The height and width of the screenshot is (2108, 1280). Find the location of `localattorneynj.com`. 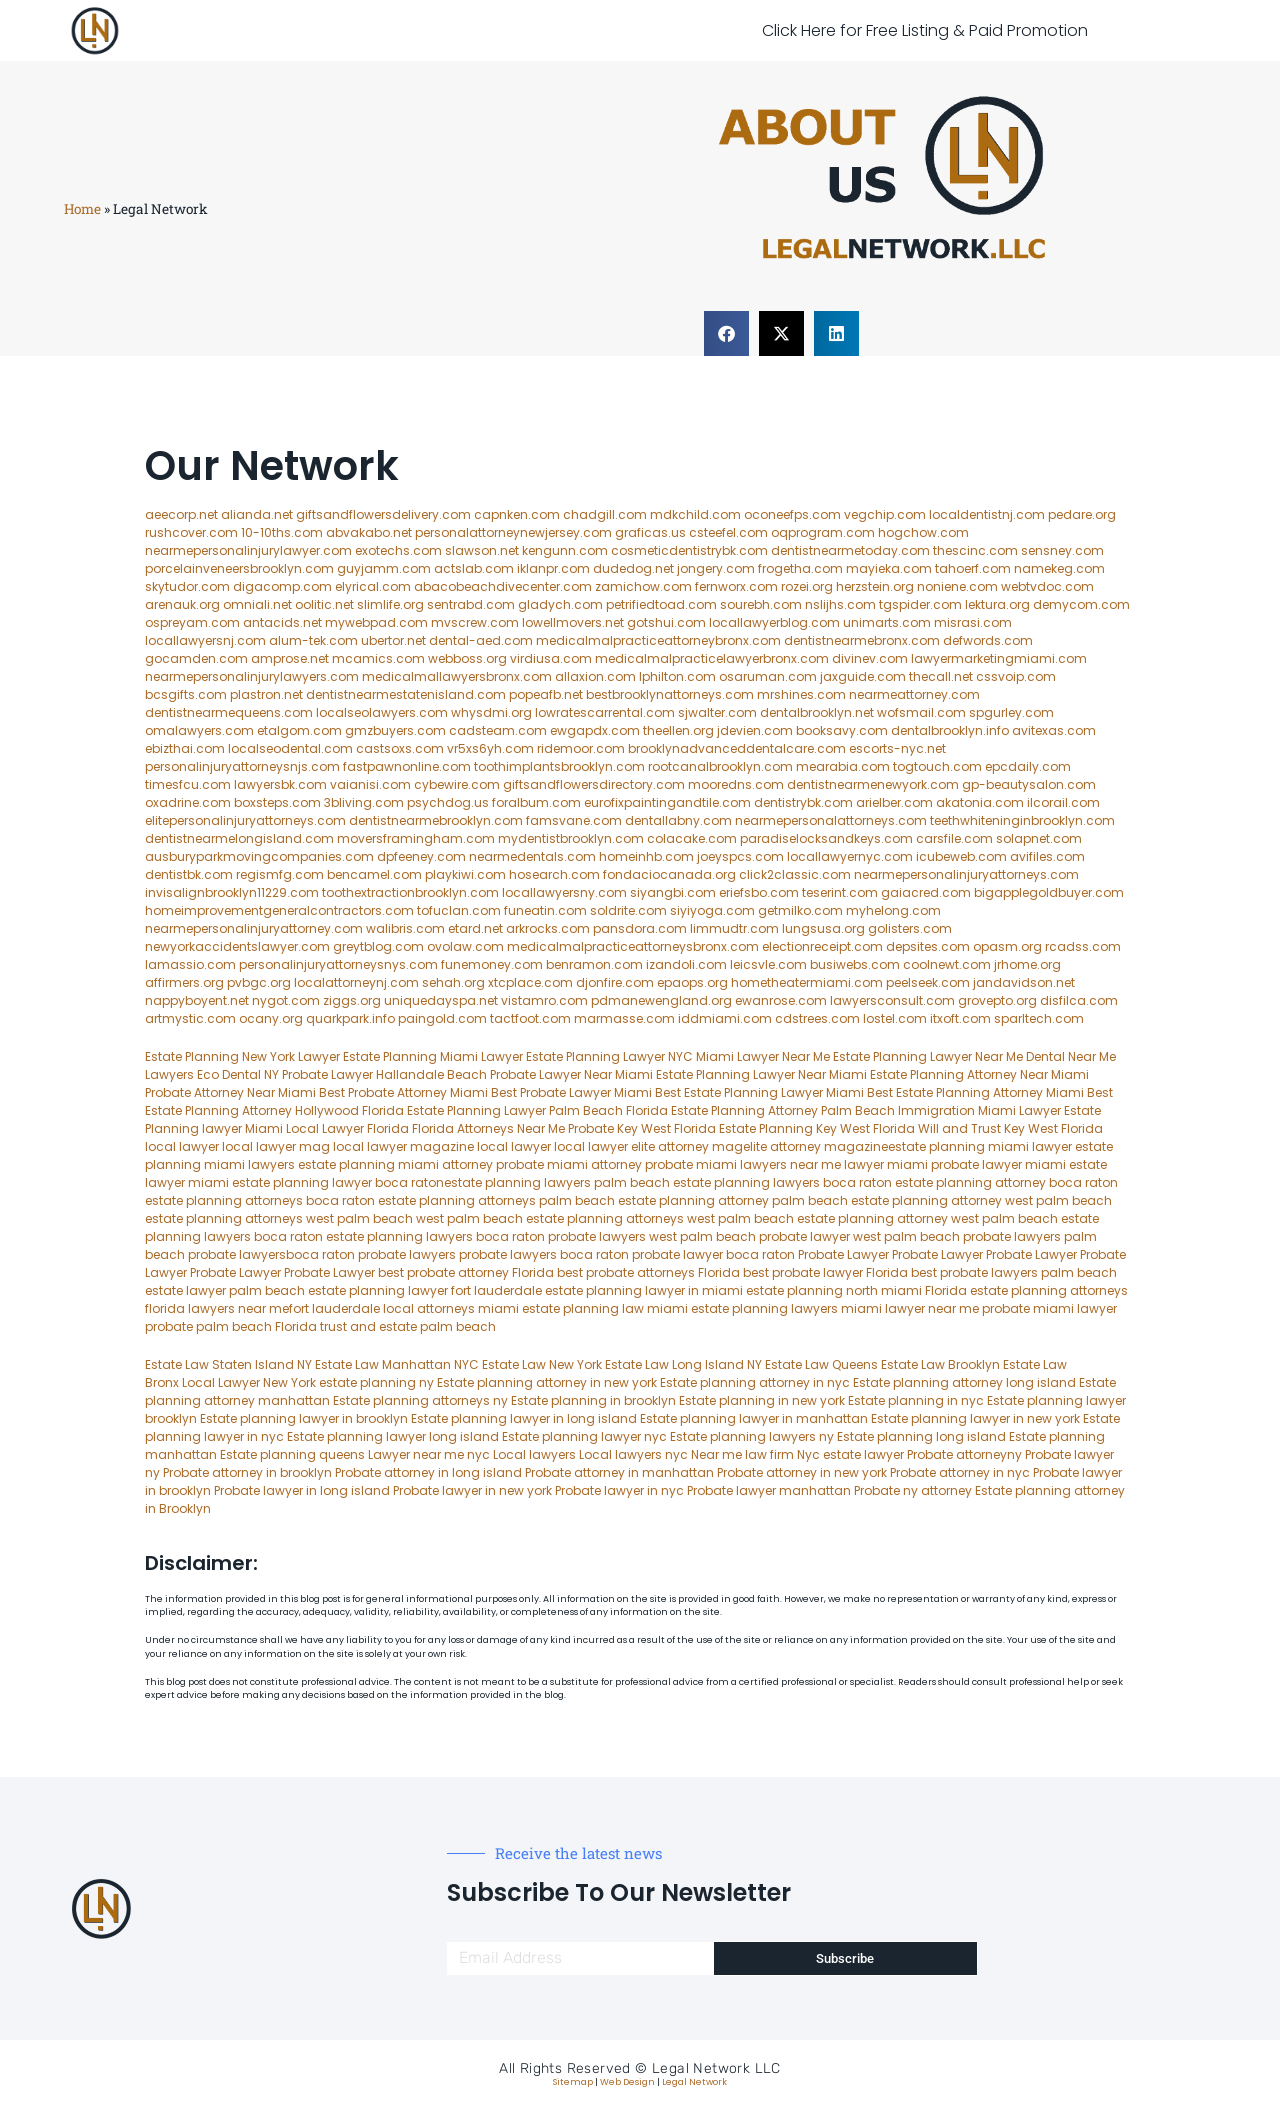

localattorneynj.com is located at coordinates (356, 982).